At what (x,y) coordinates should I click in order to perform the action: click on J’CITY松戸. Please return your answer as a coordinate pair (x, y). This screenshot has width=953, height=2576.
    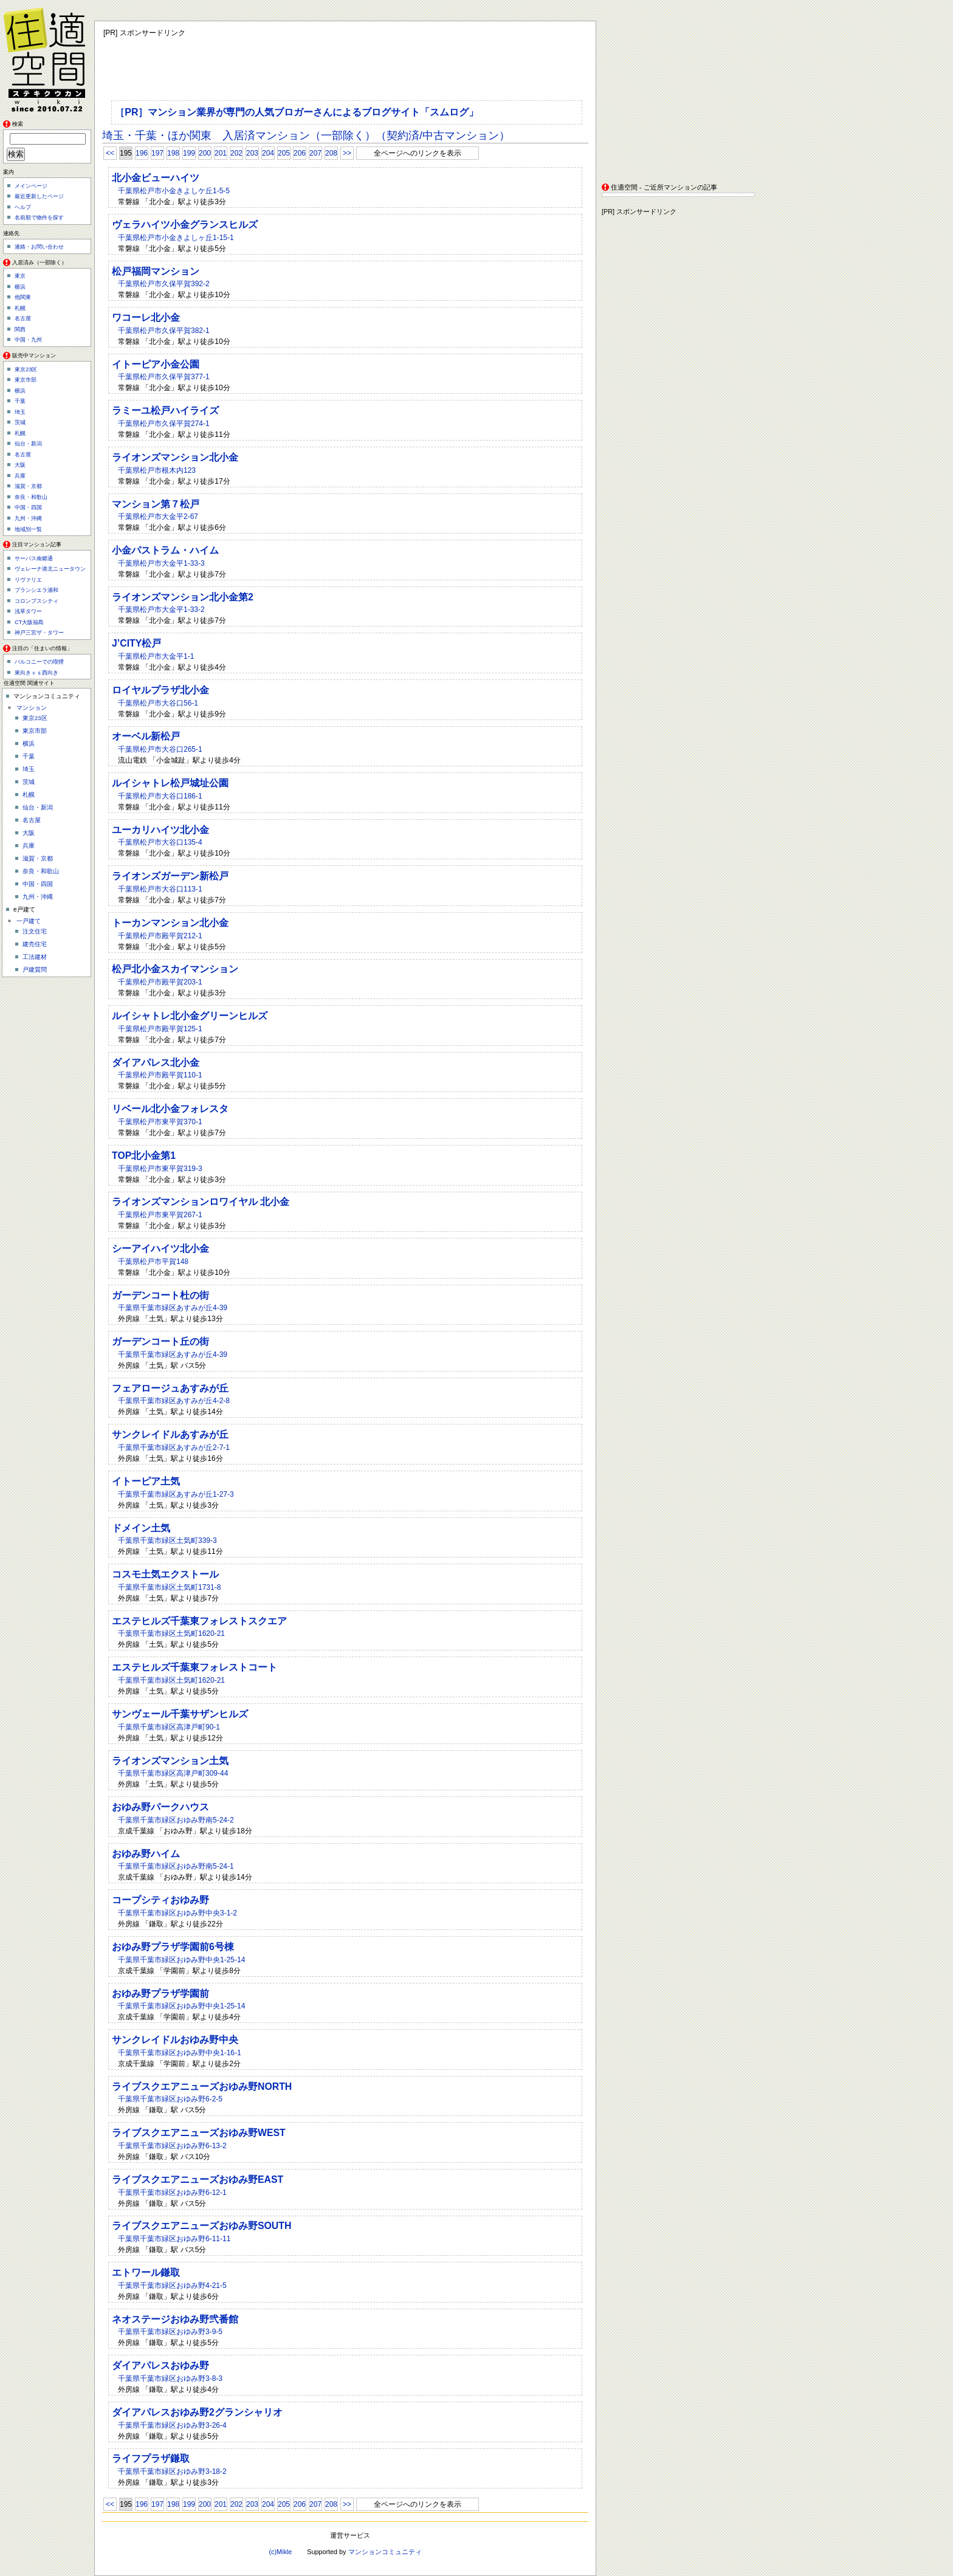
    Looking at the image, I should click on (136, 643).